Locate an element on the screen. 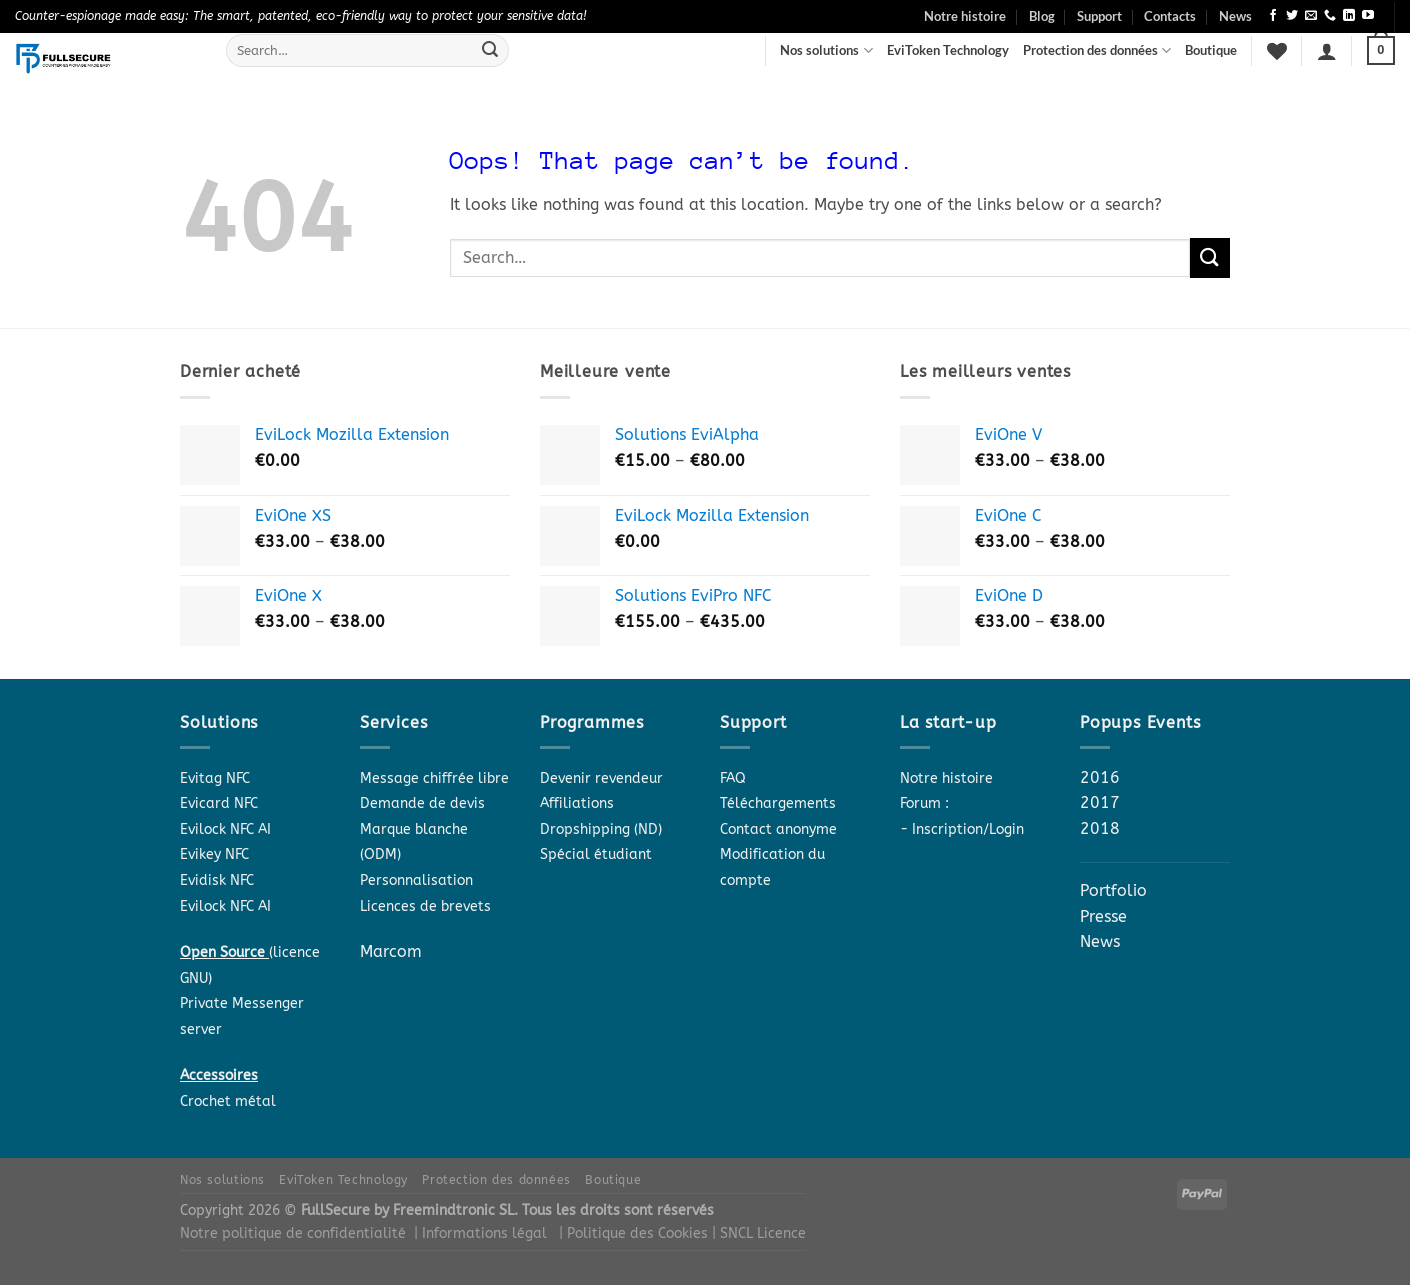  Forum : is located at coordinates (924, 803).